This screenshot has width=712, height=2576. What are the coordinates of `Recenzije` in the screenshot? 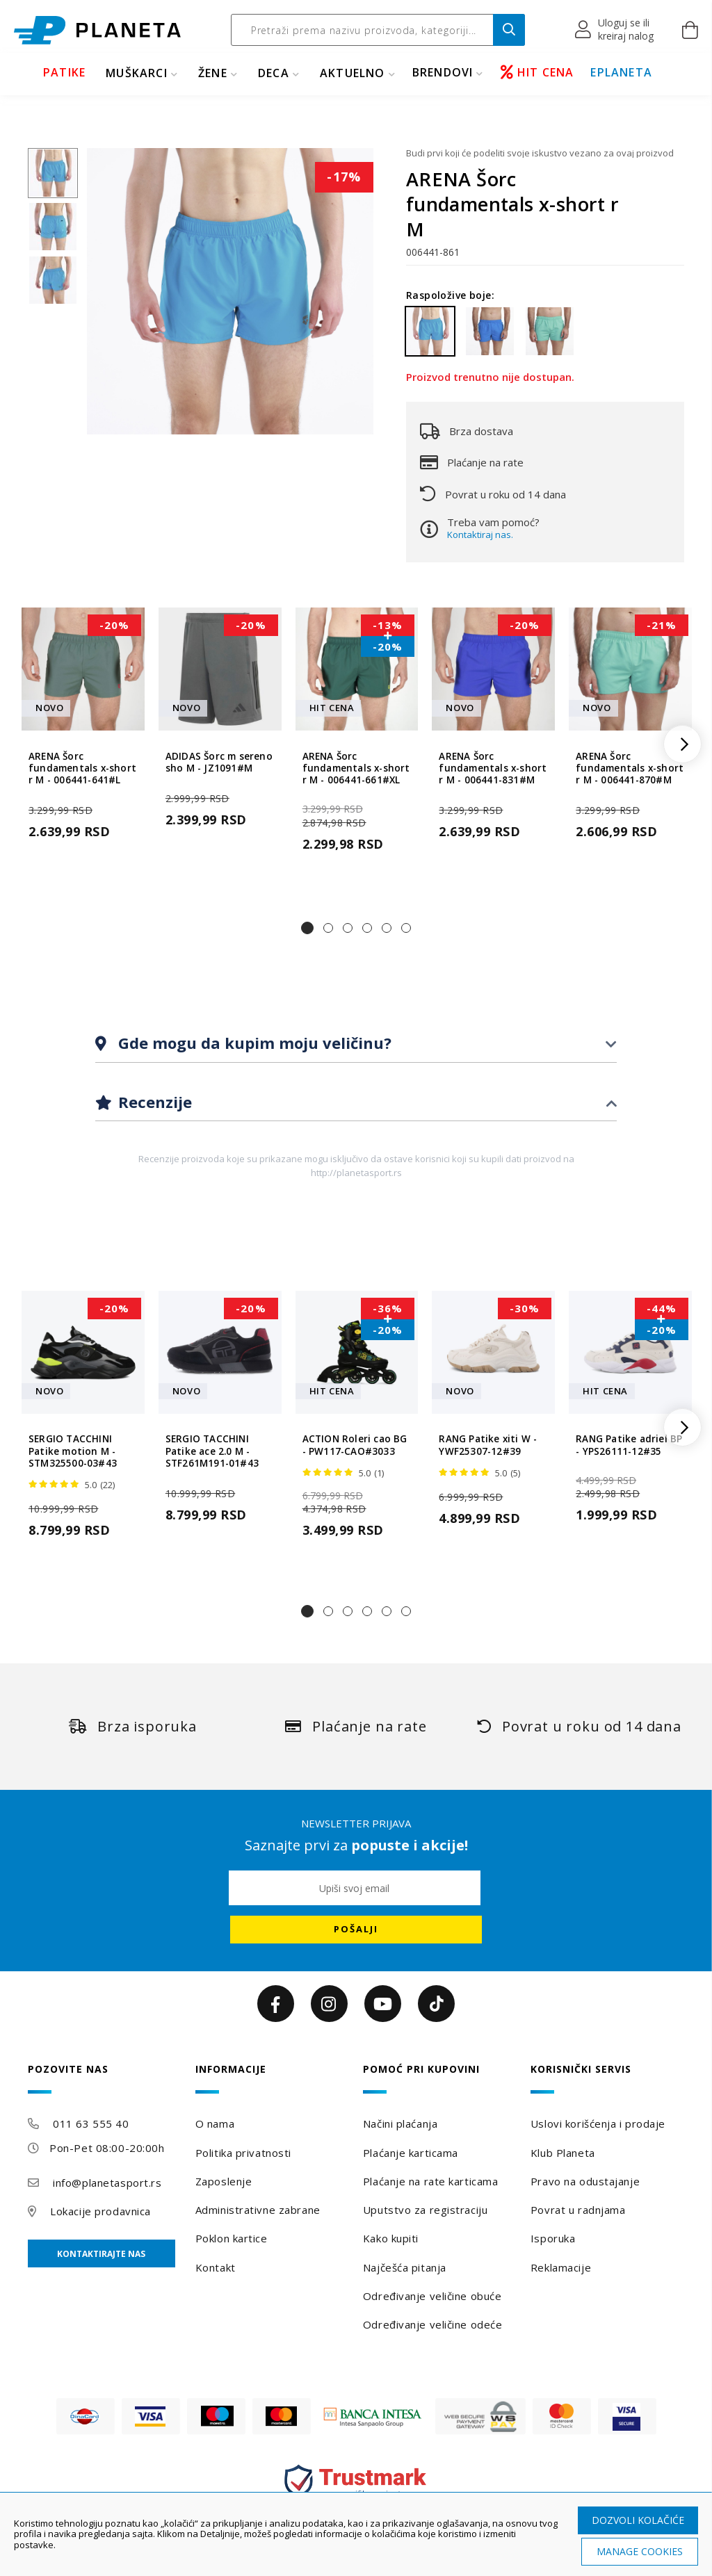 It's located at (153, 1101).